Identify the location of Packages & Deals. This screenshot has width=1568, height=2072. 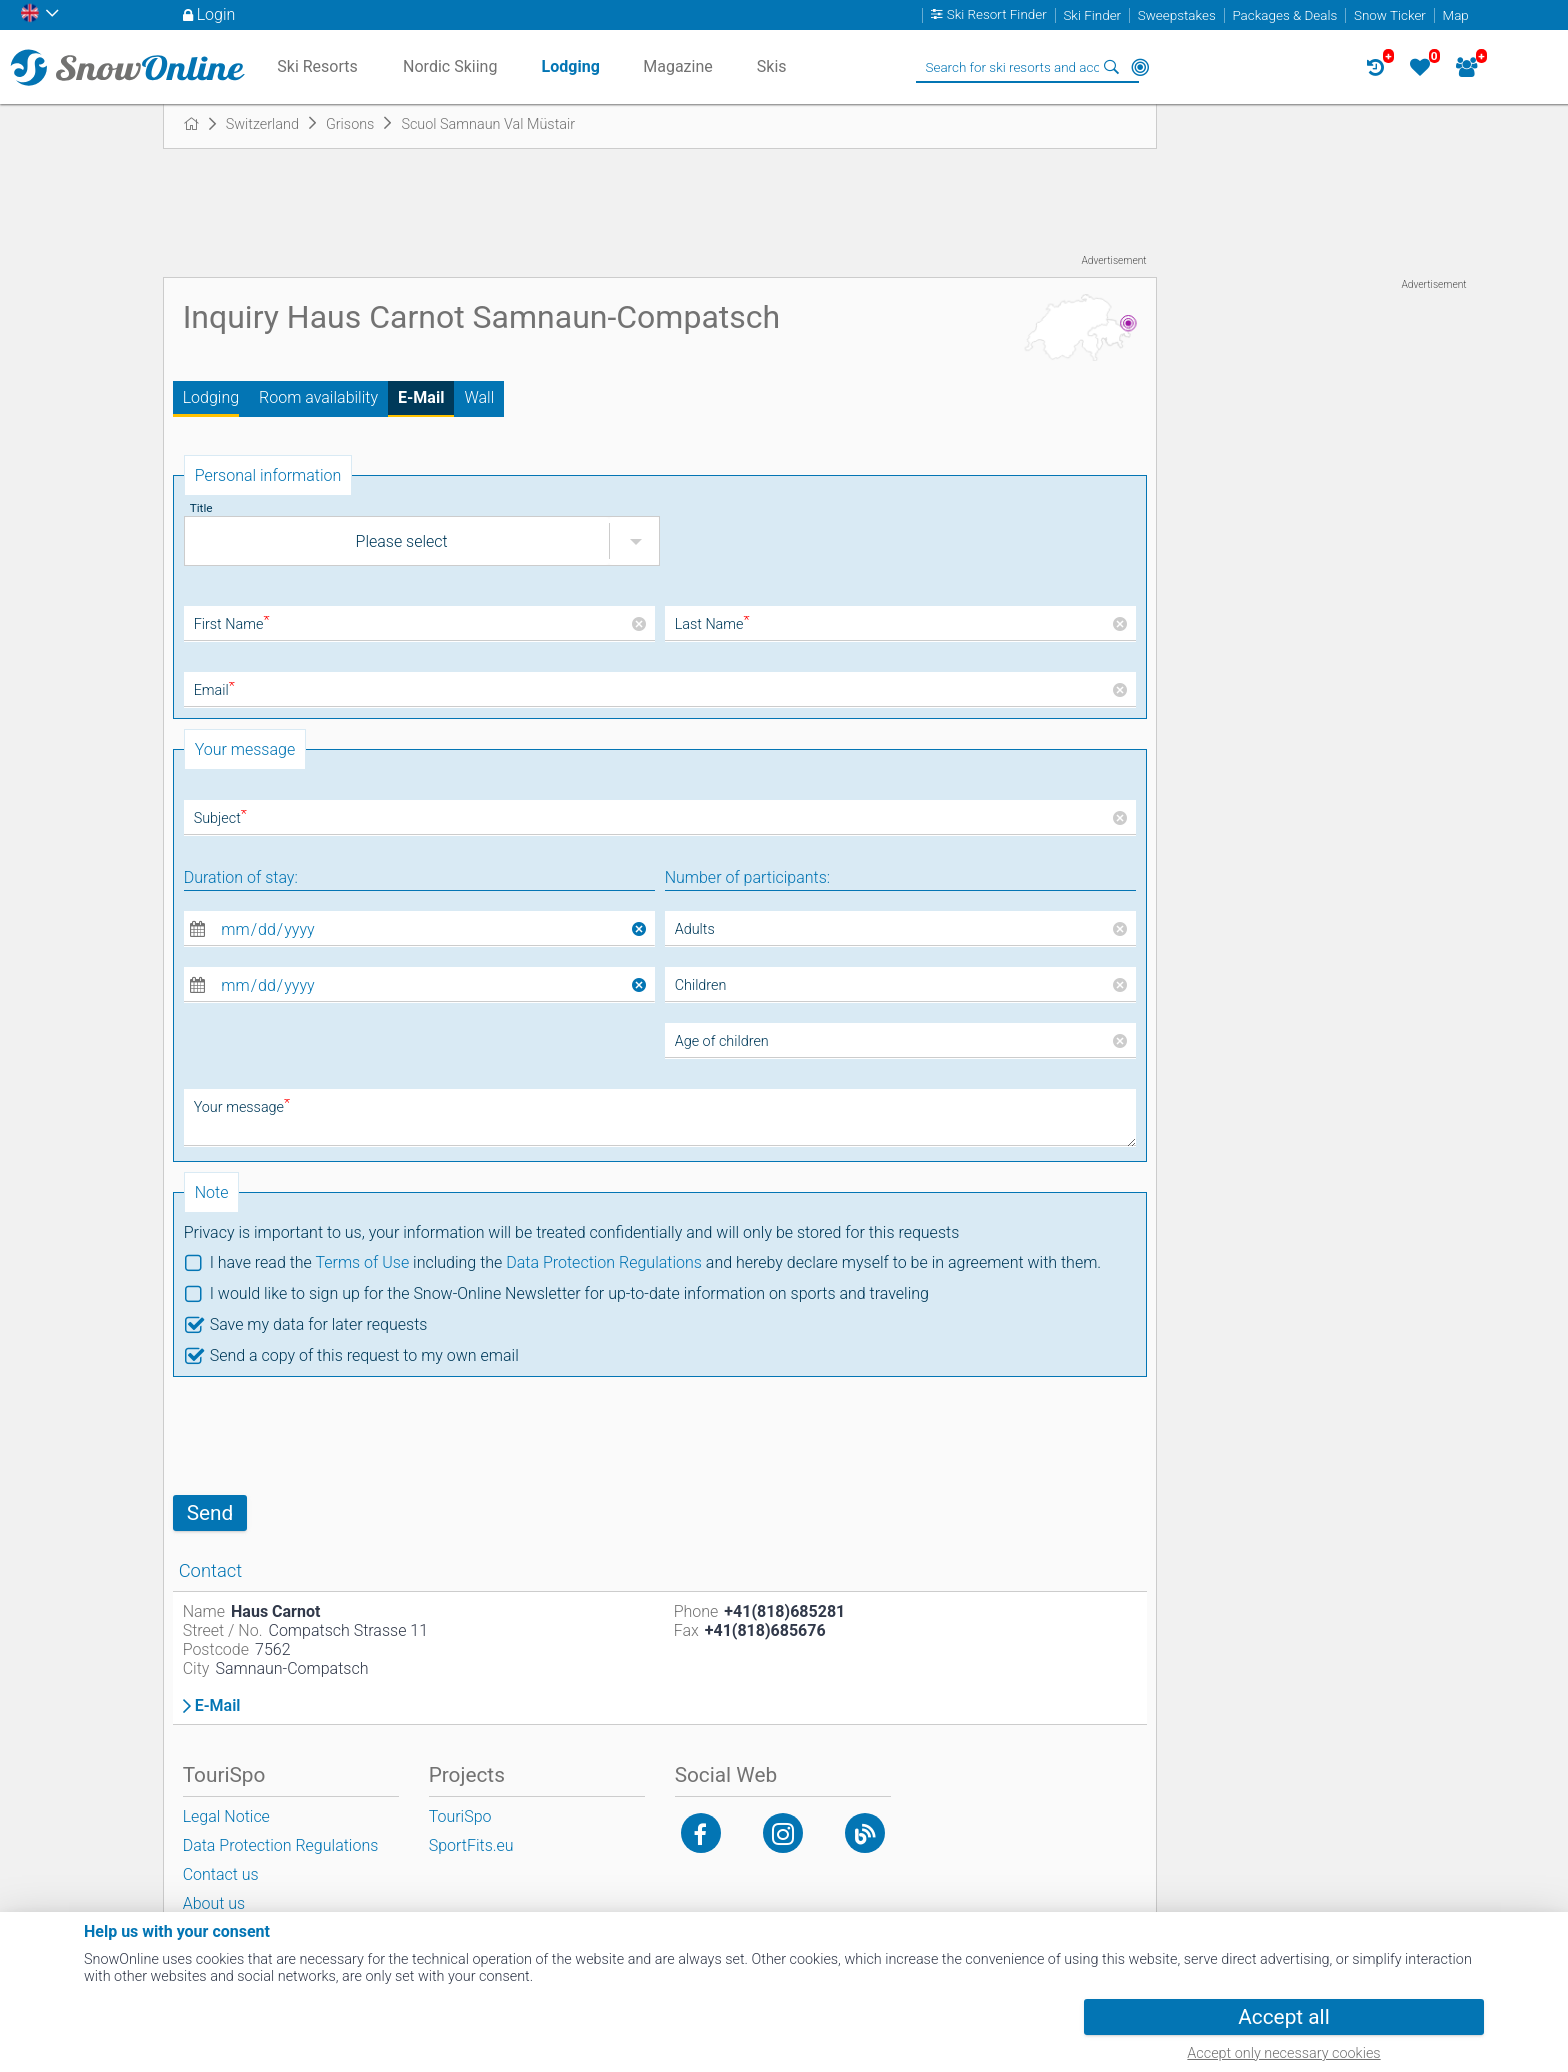
(1284, 15).